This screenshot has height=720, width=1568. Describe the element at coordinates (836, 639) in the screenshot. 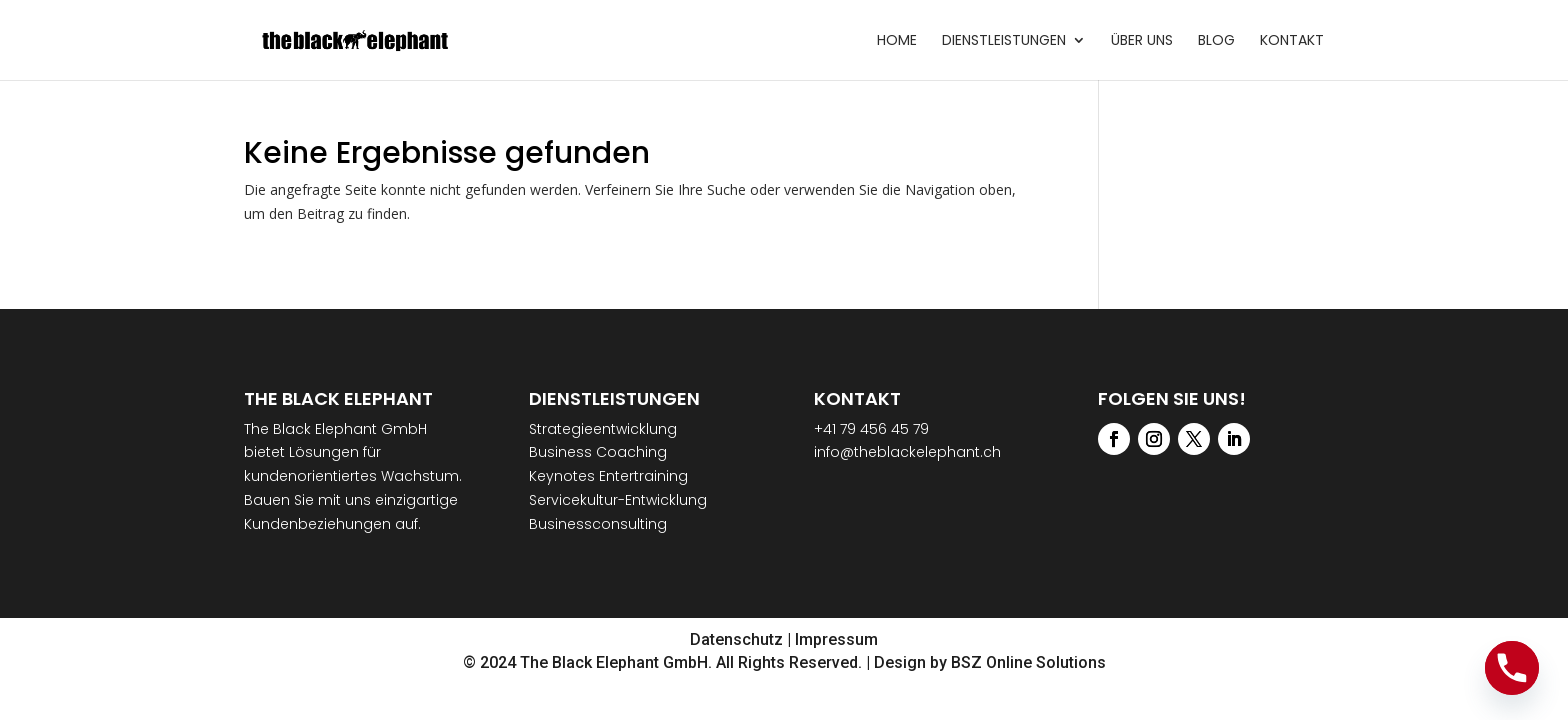

I see `Impressum` at that location.